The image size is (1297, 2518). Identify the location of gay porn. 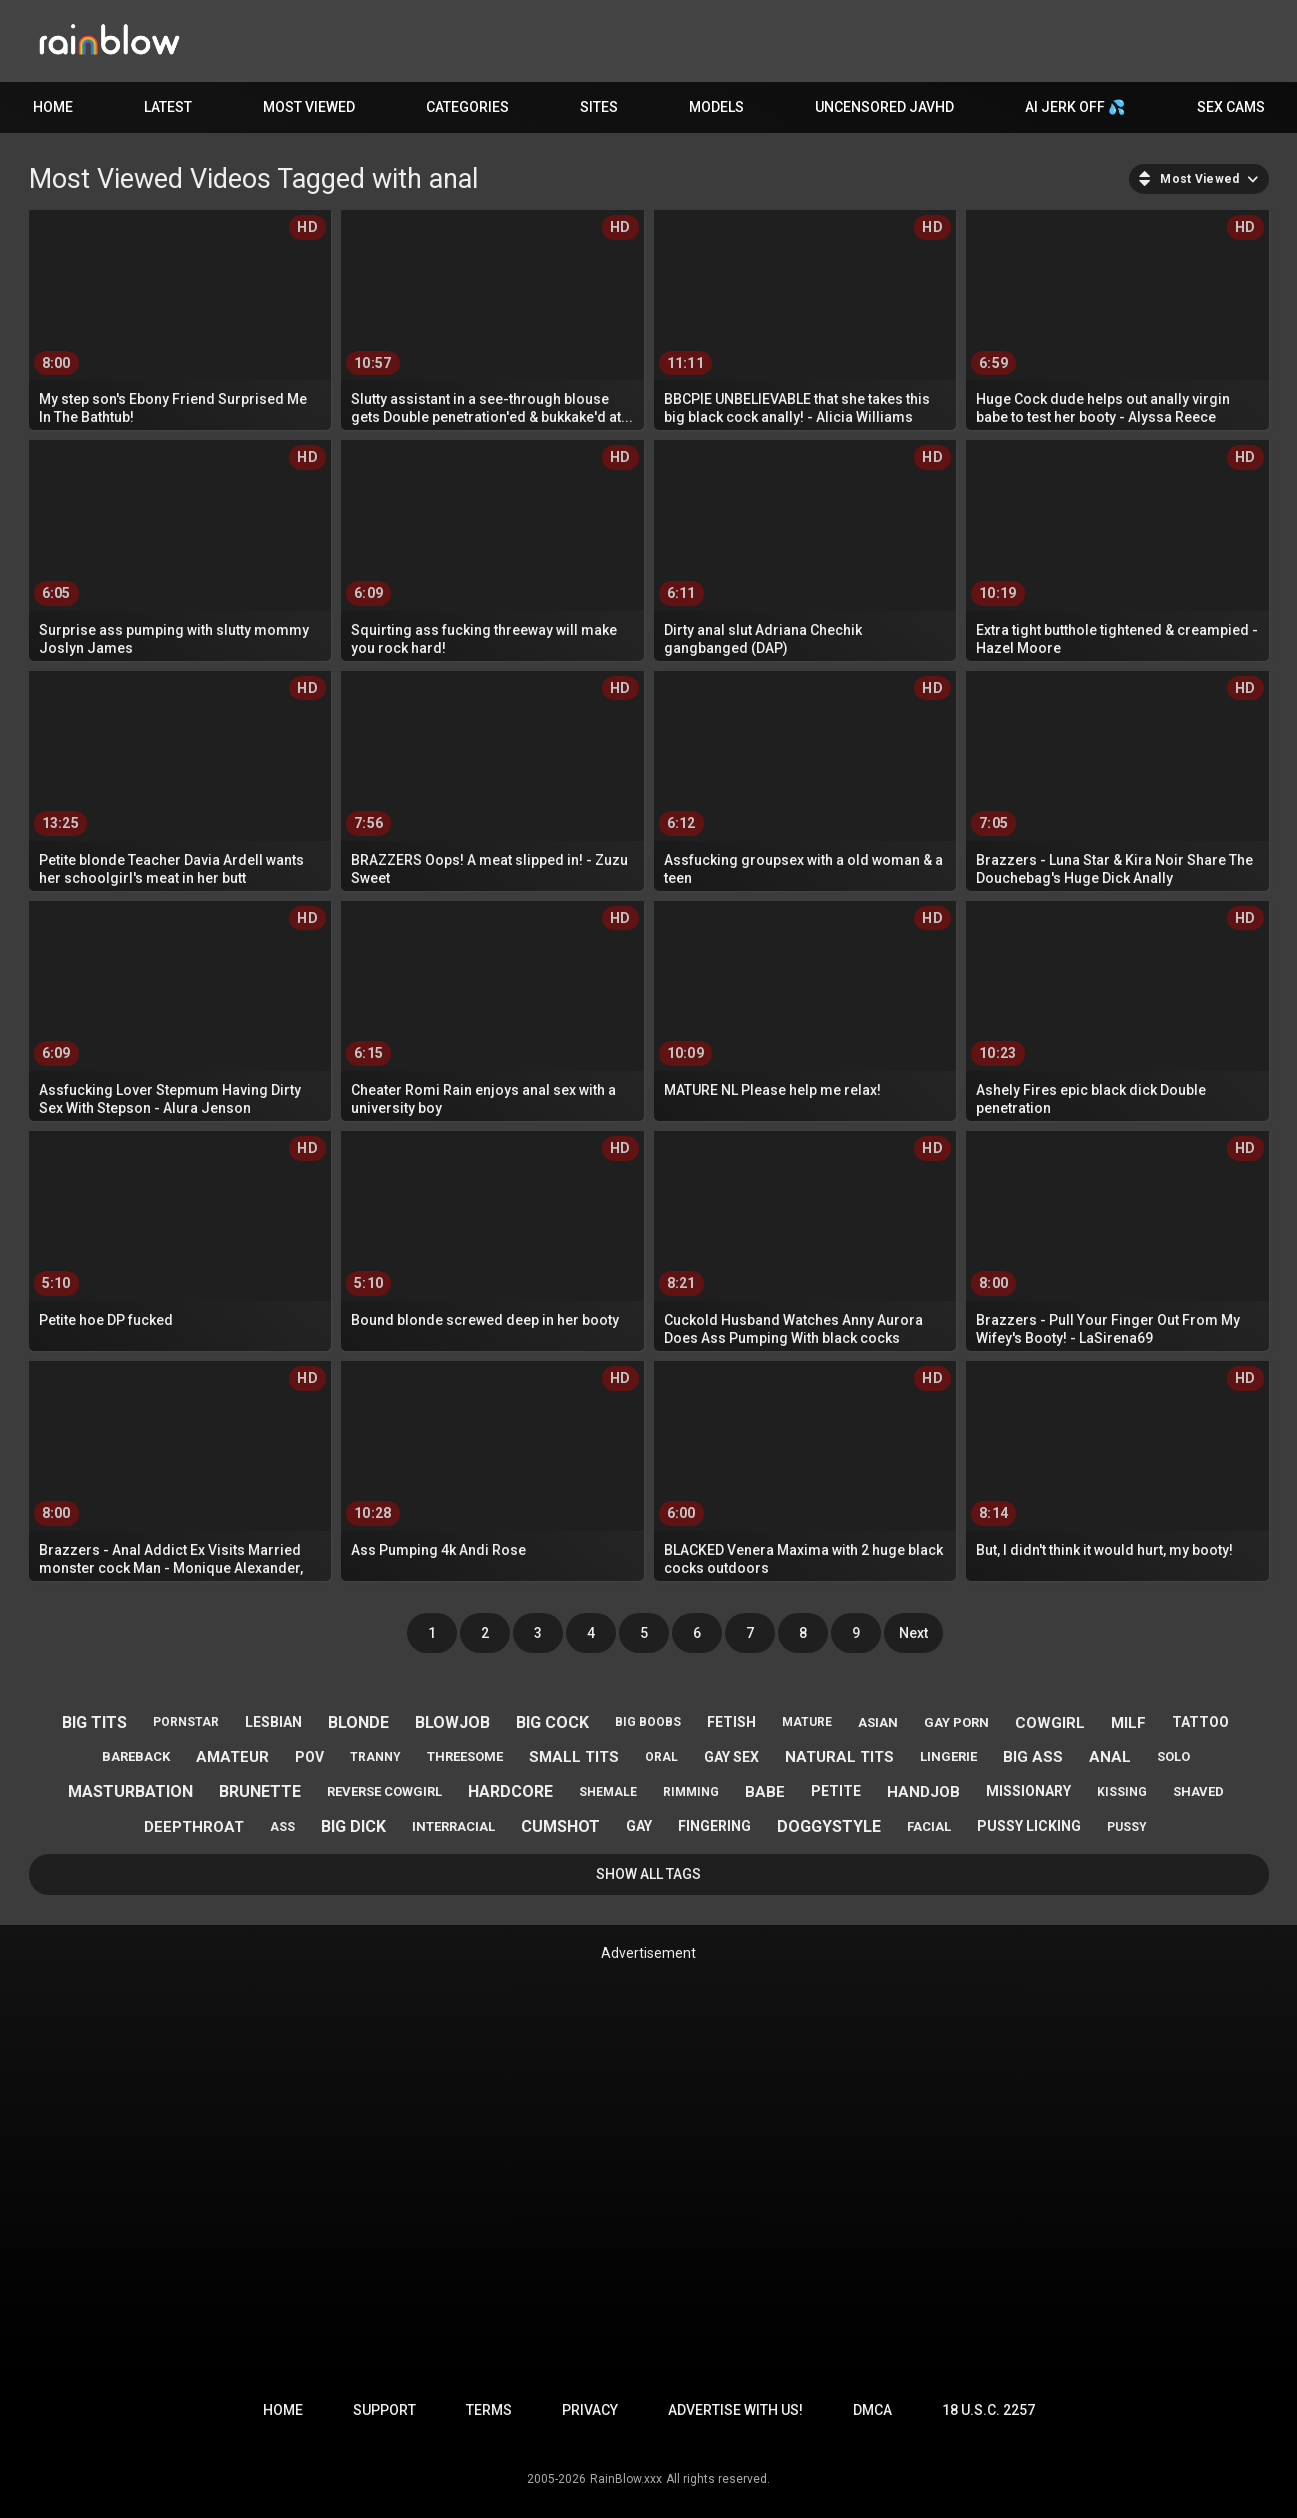
(956, 1722).